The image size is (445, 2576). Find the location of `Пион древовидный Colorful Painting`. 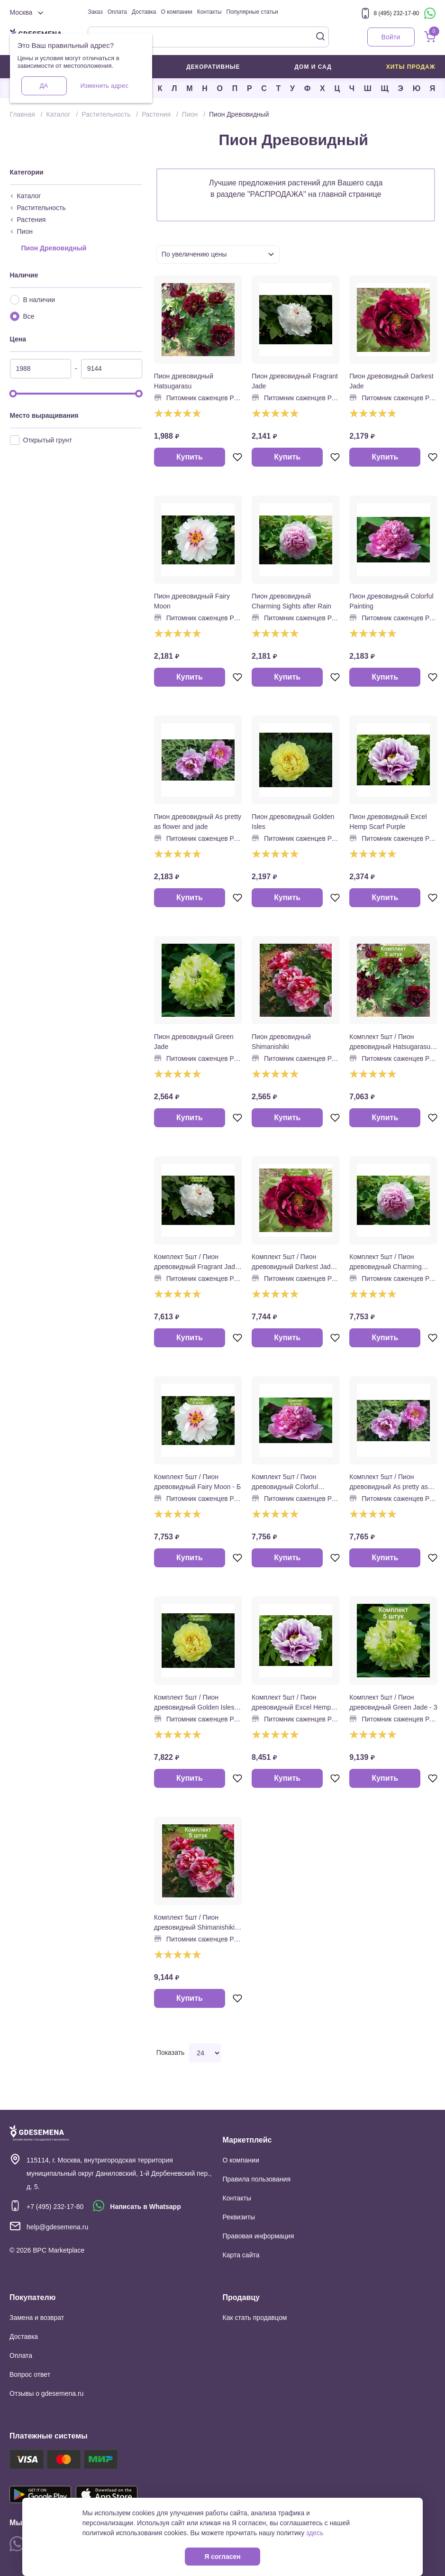

Пион древовидный Colorful Painting is located at coordinates (391, 601).